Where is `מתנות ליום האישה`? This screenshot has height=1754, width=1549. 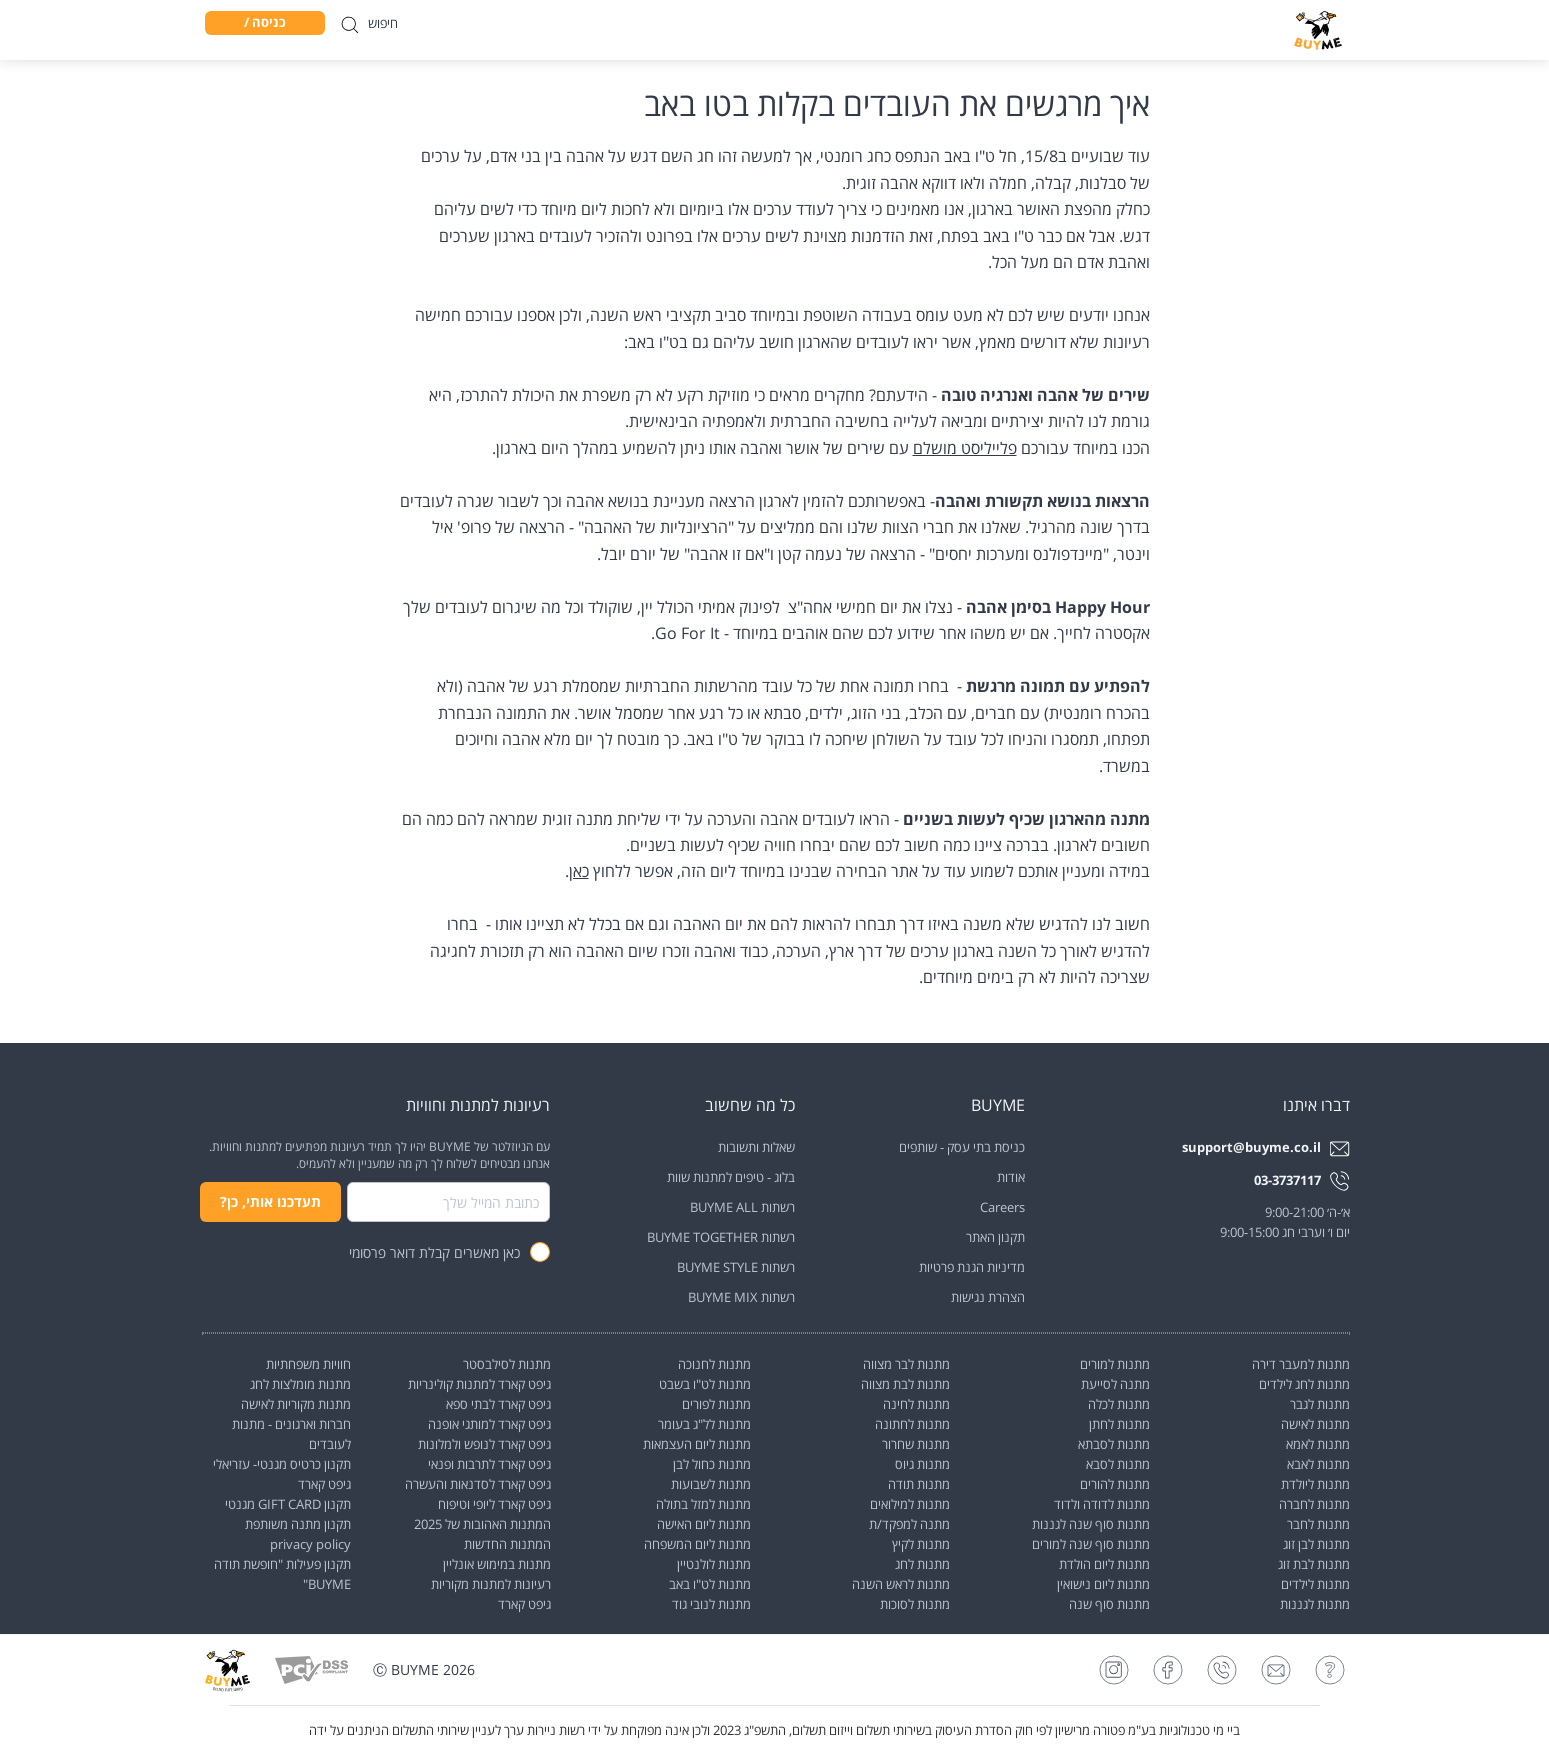
מתנות ליום האישה is located at coordinates (704, 1524).